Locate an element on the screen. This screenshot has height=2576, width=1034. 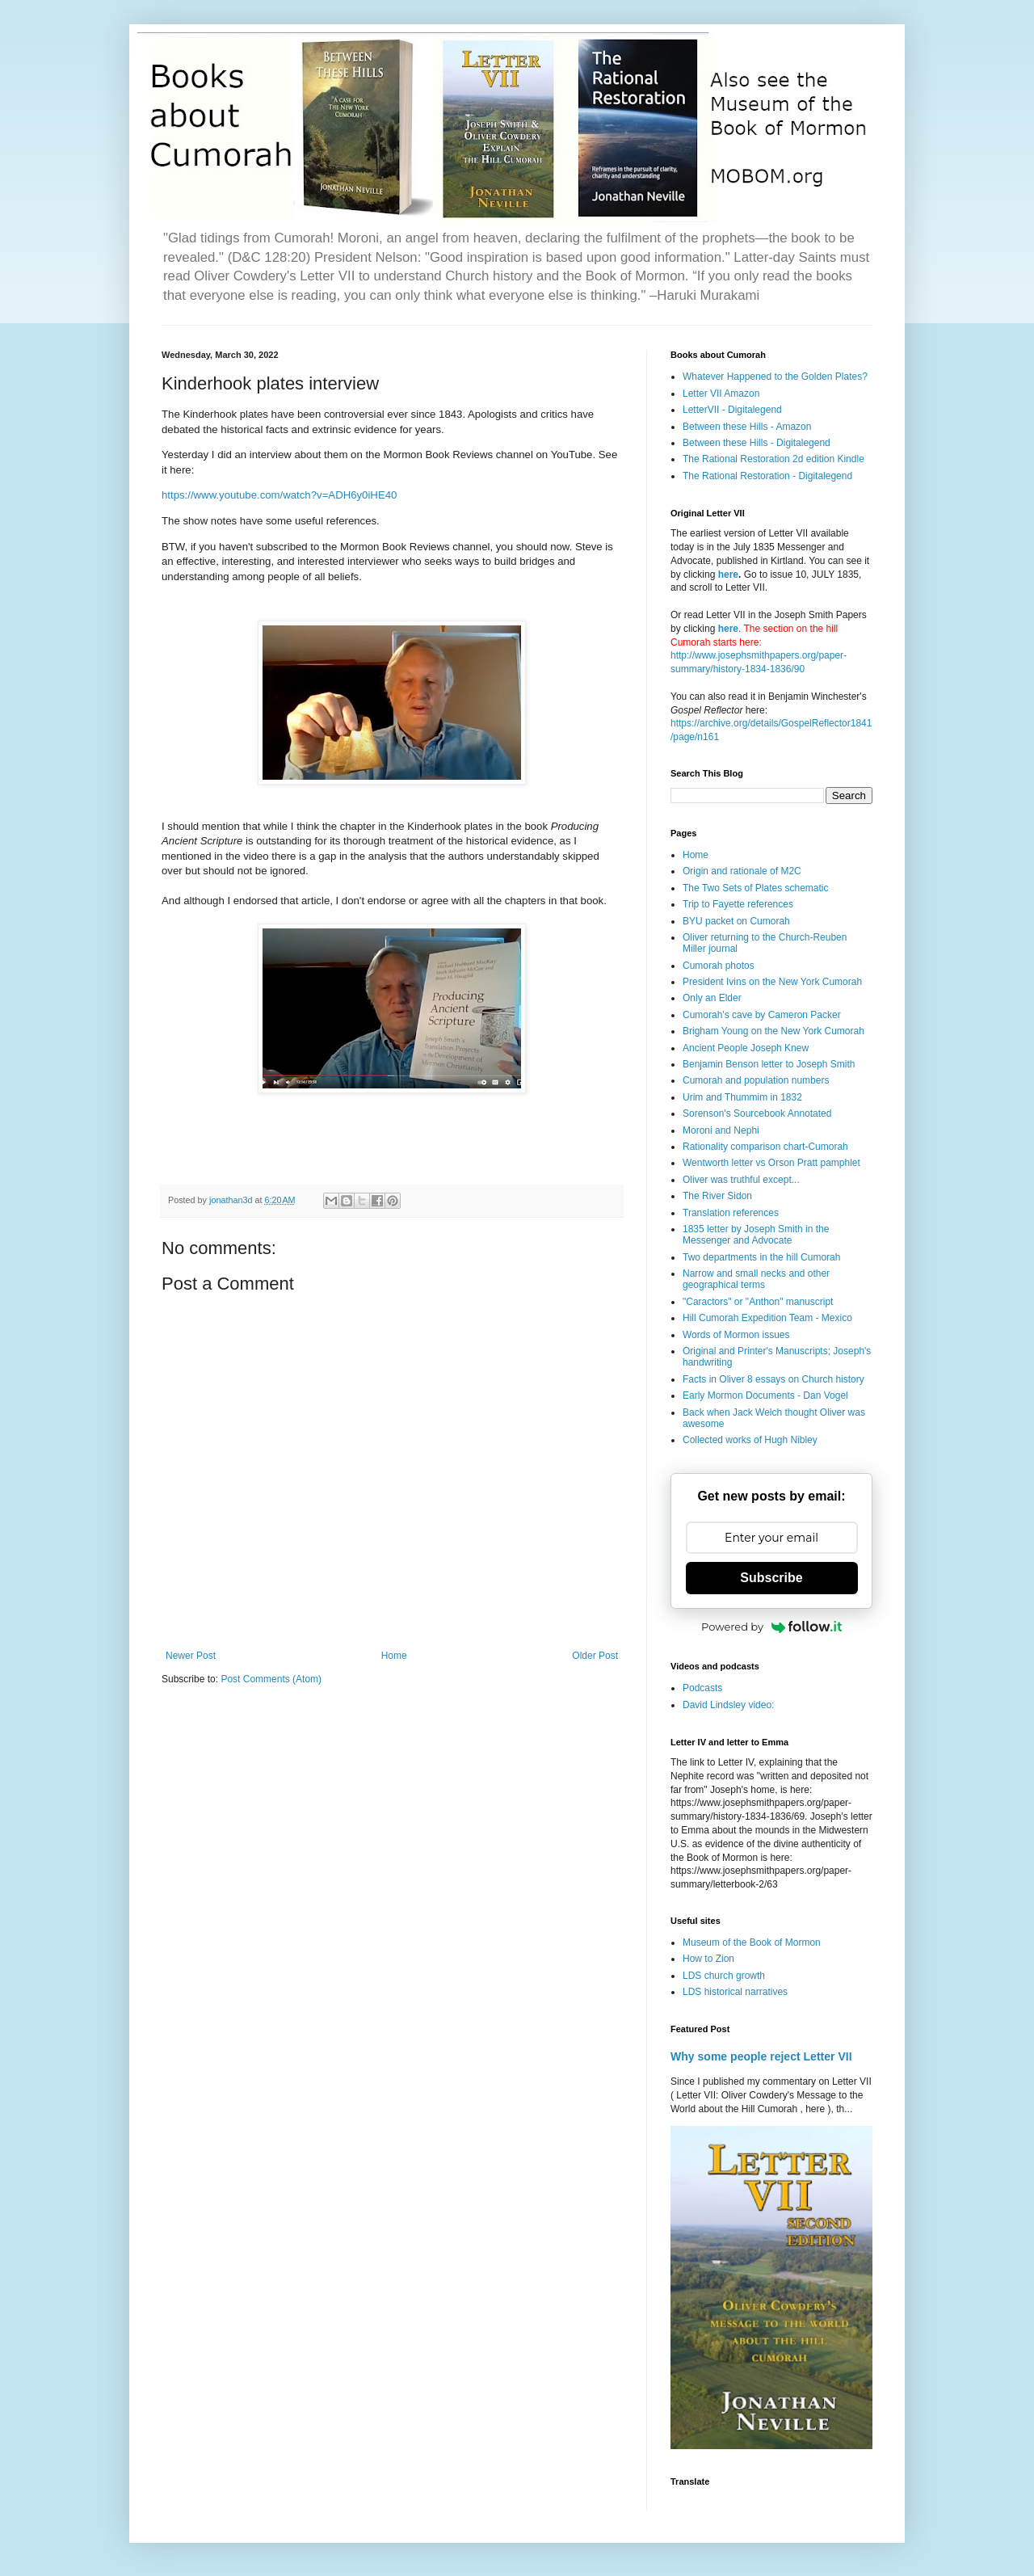
Cumorah and population numbers is located at coordinates (756, 1080).